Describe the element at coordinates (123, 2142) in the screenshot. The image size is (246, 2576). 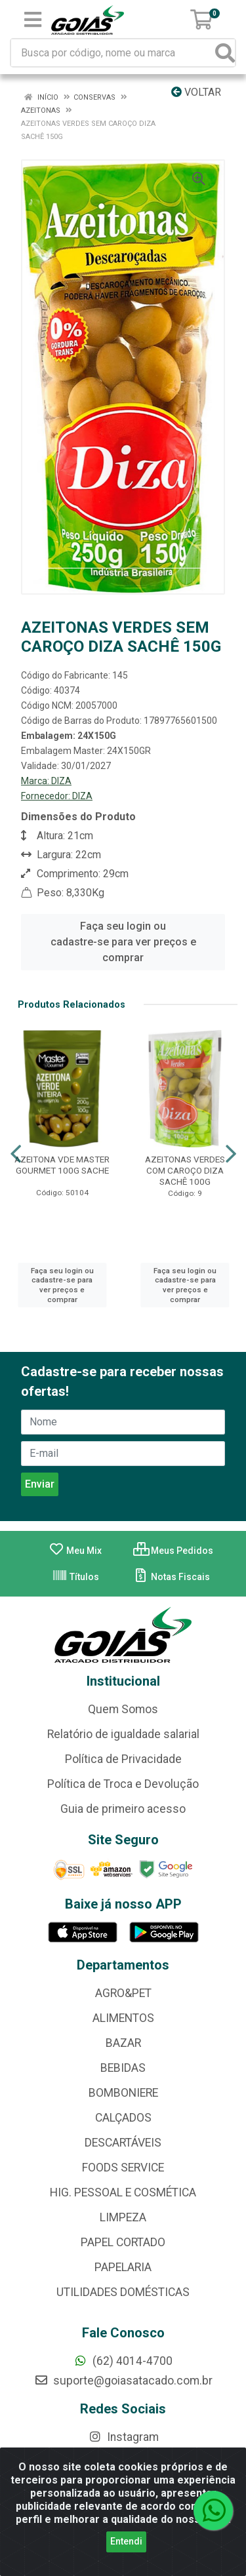
I see `DESCARTÁVEIS` at that location.